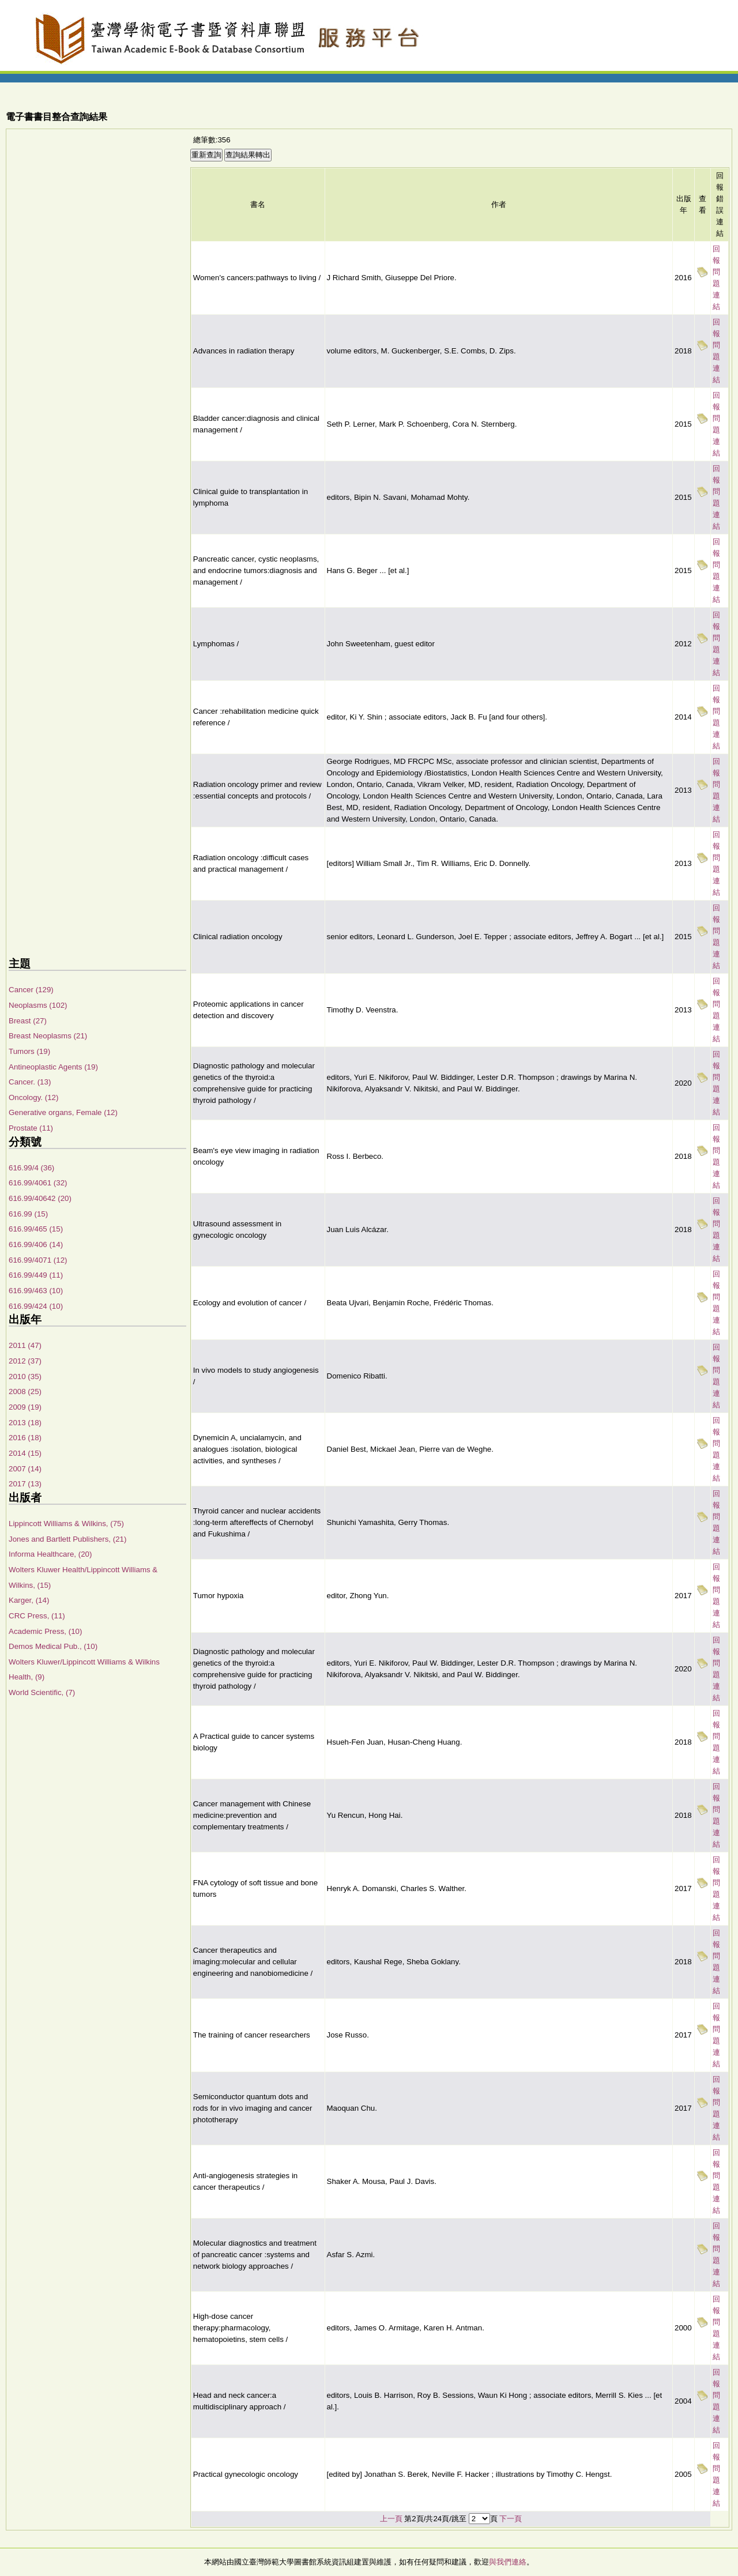 The width and height of the screenshot is (738, 2576). I want to click on 616.99/4071 (12), so click(38, 1260).